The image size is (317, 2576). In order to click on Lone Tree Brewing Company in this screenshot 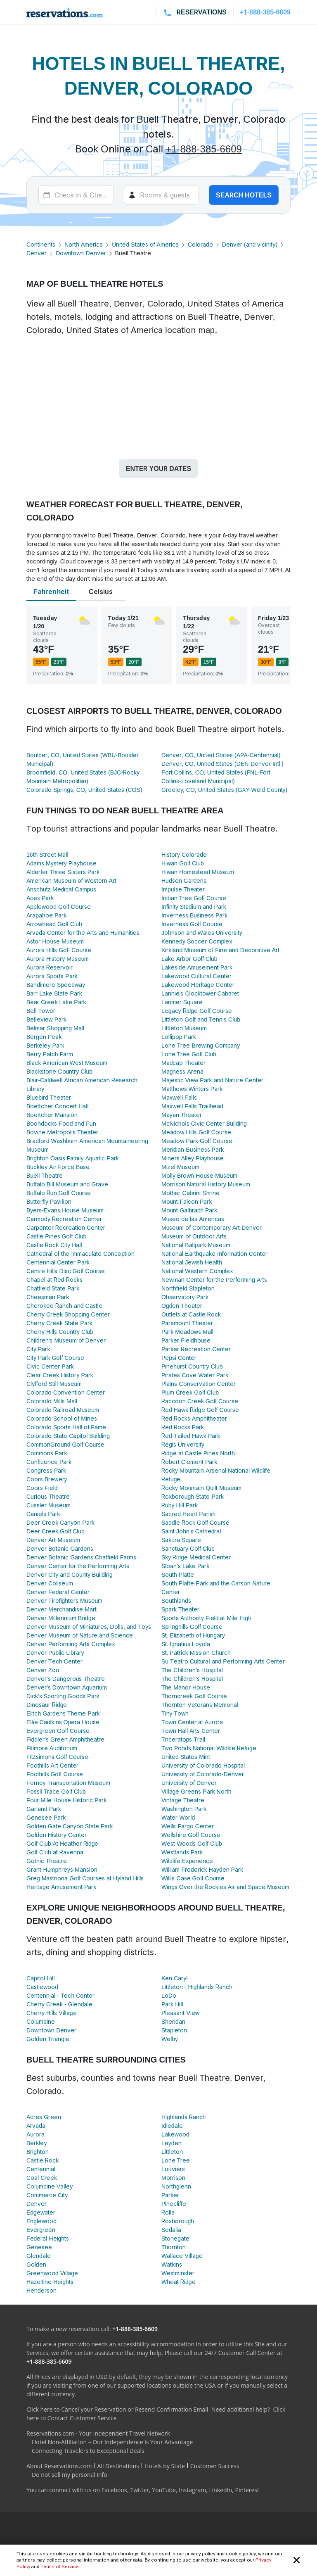, I will do `click(200, 1045)`.